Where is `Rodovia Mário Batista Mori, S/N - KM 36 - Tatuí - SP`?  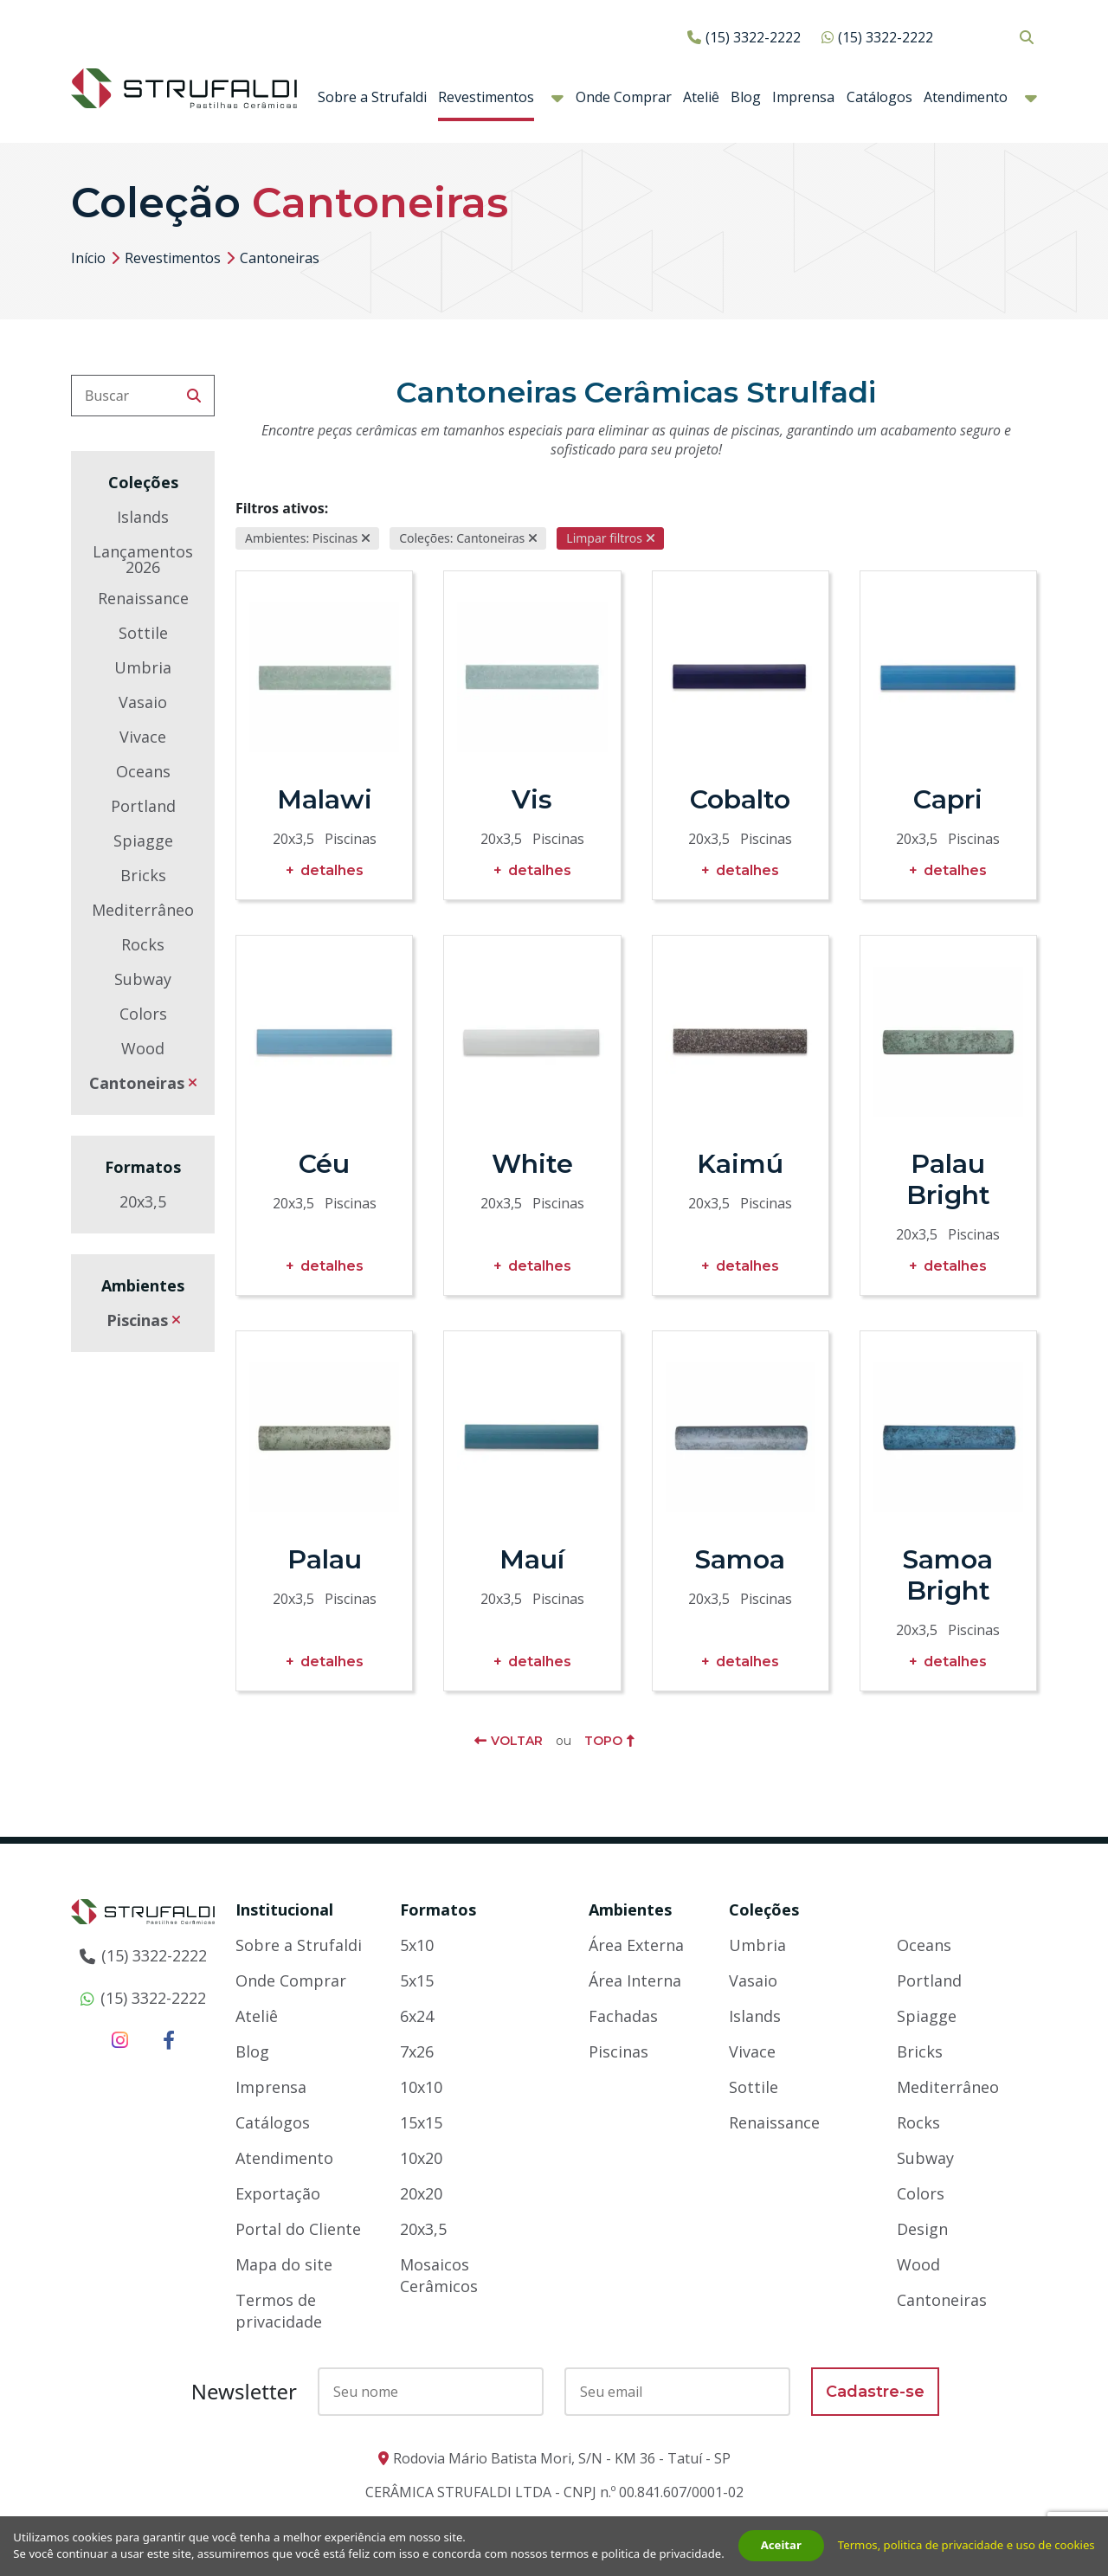 Rodovia Mário Batista Mori, S/N - KM 36 - Tatuí - SP is located at coordinates (562, 2458).